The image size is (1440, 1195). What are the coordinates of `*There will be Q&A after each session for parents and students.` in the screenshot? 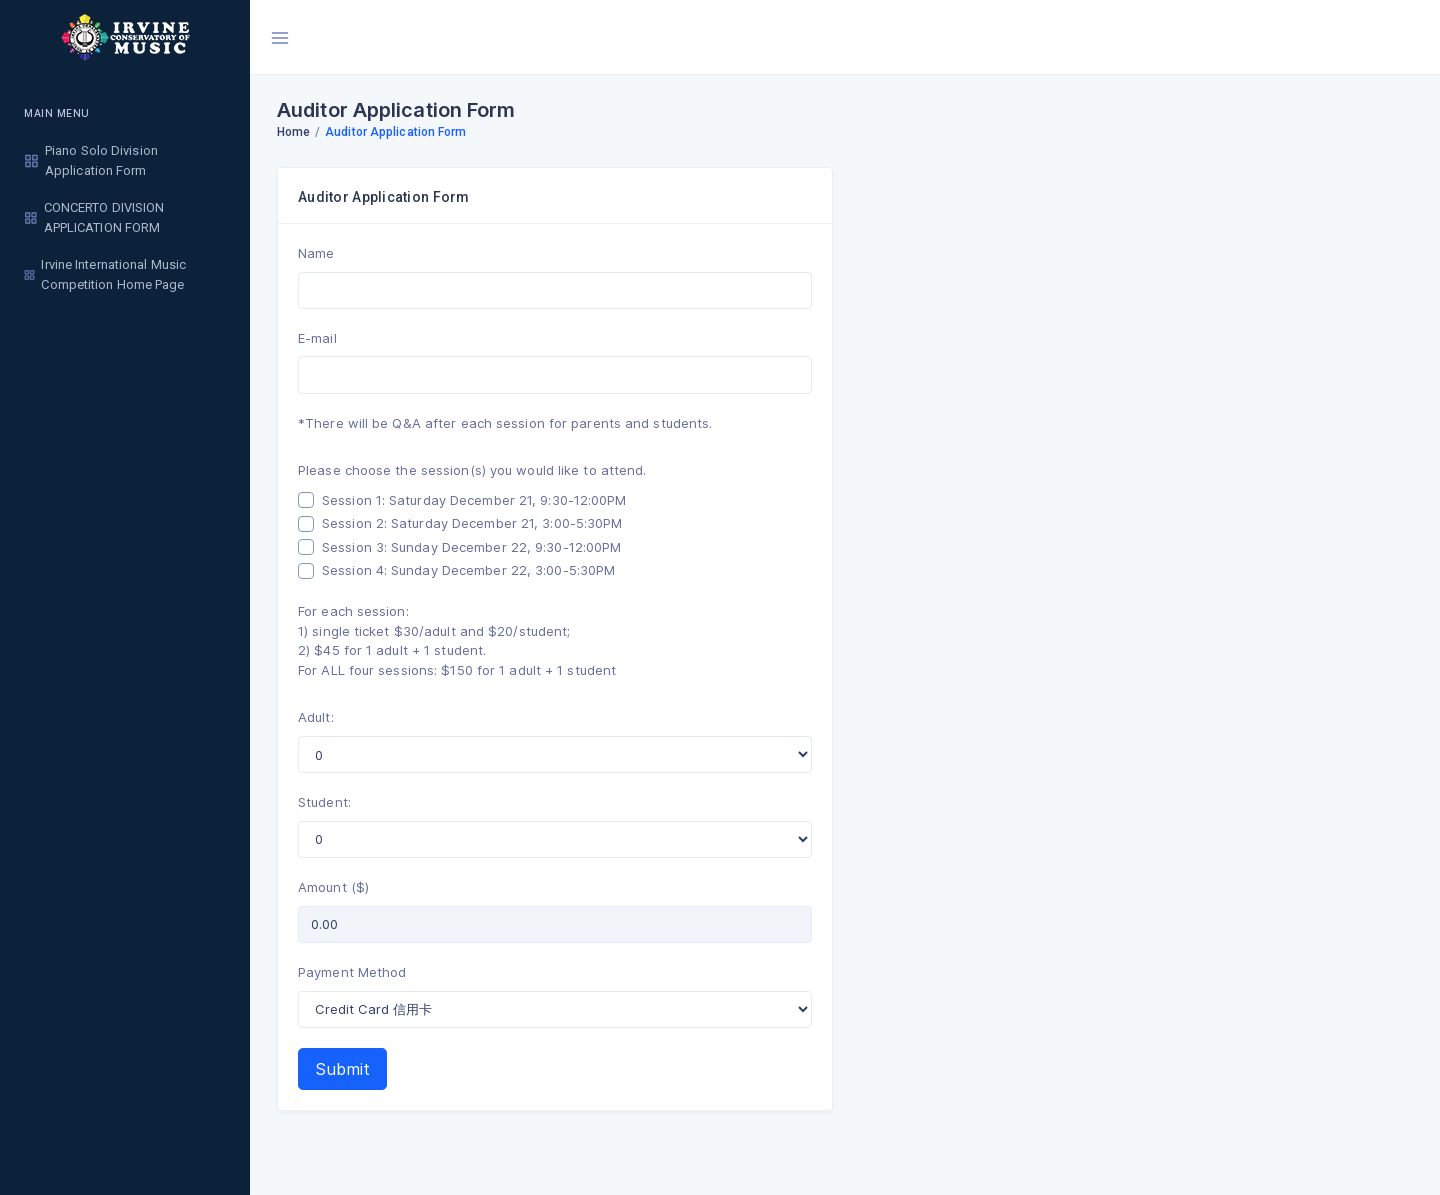 It's located at (505, 423).